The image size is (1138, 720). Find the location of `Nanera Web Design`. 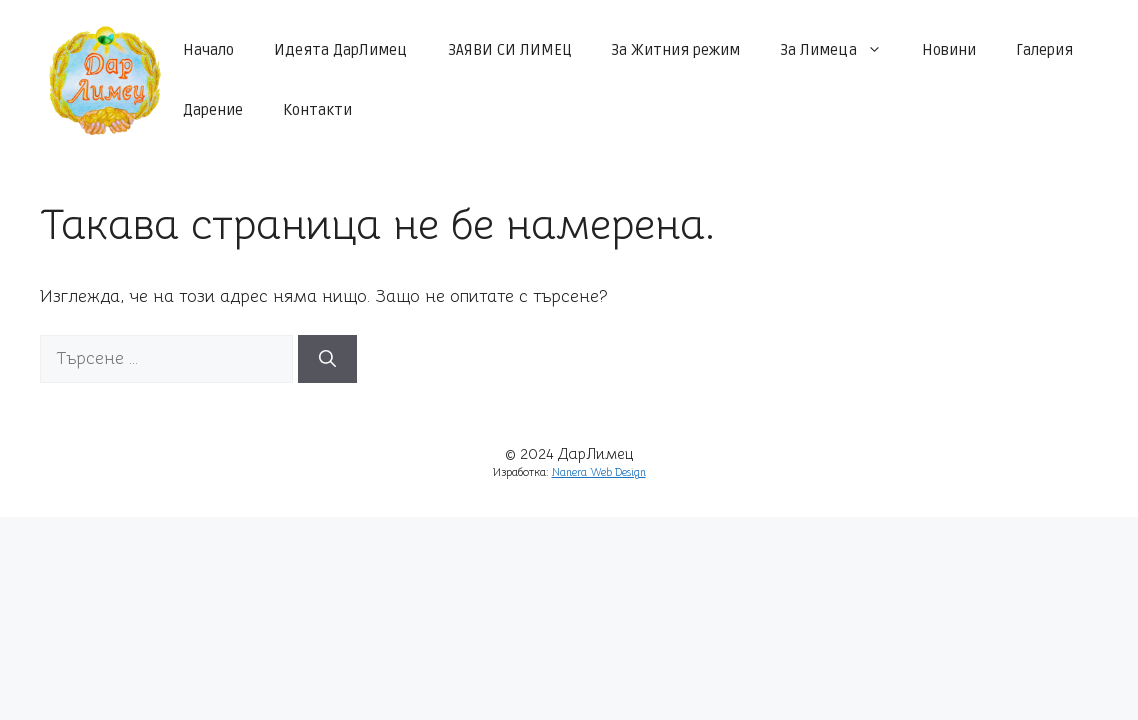

Nanera Web Design is located at coordinates (599, 472).